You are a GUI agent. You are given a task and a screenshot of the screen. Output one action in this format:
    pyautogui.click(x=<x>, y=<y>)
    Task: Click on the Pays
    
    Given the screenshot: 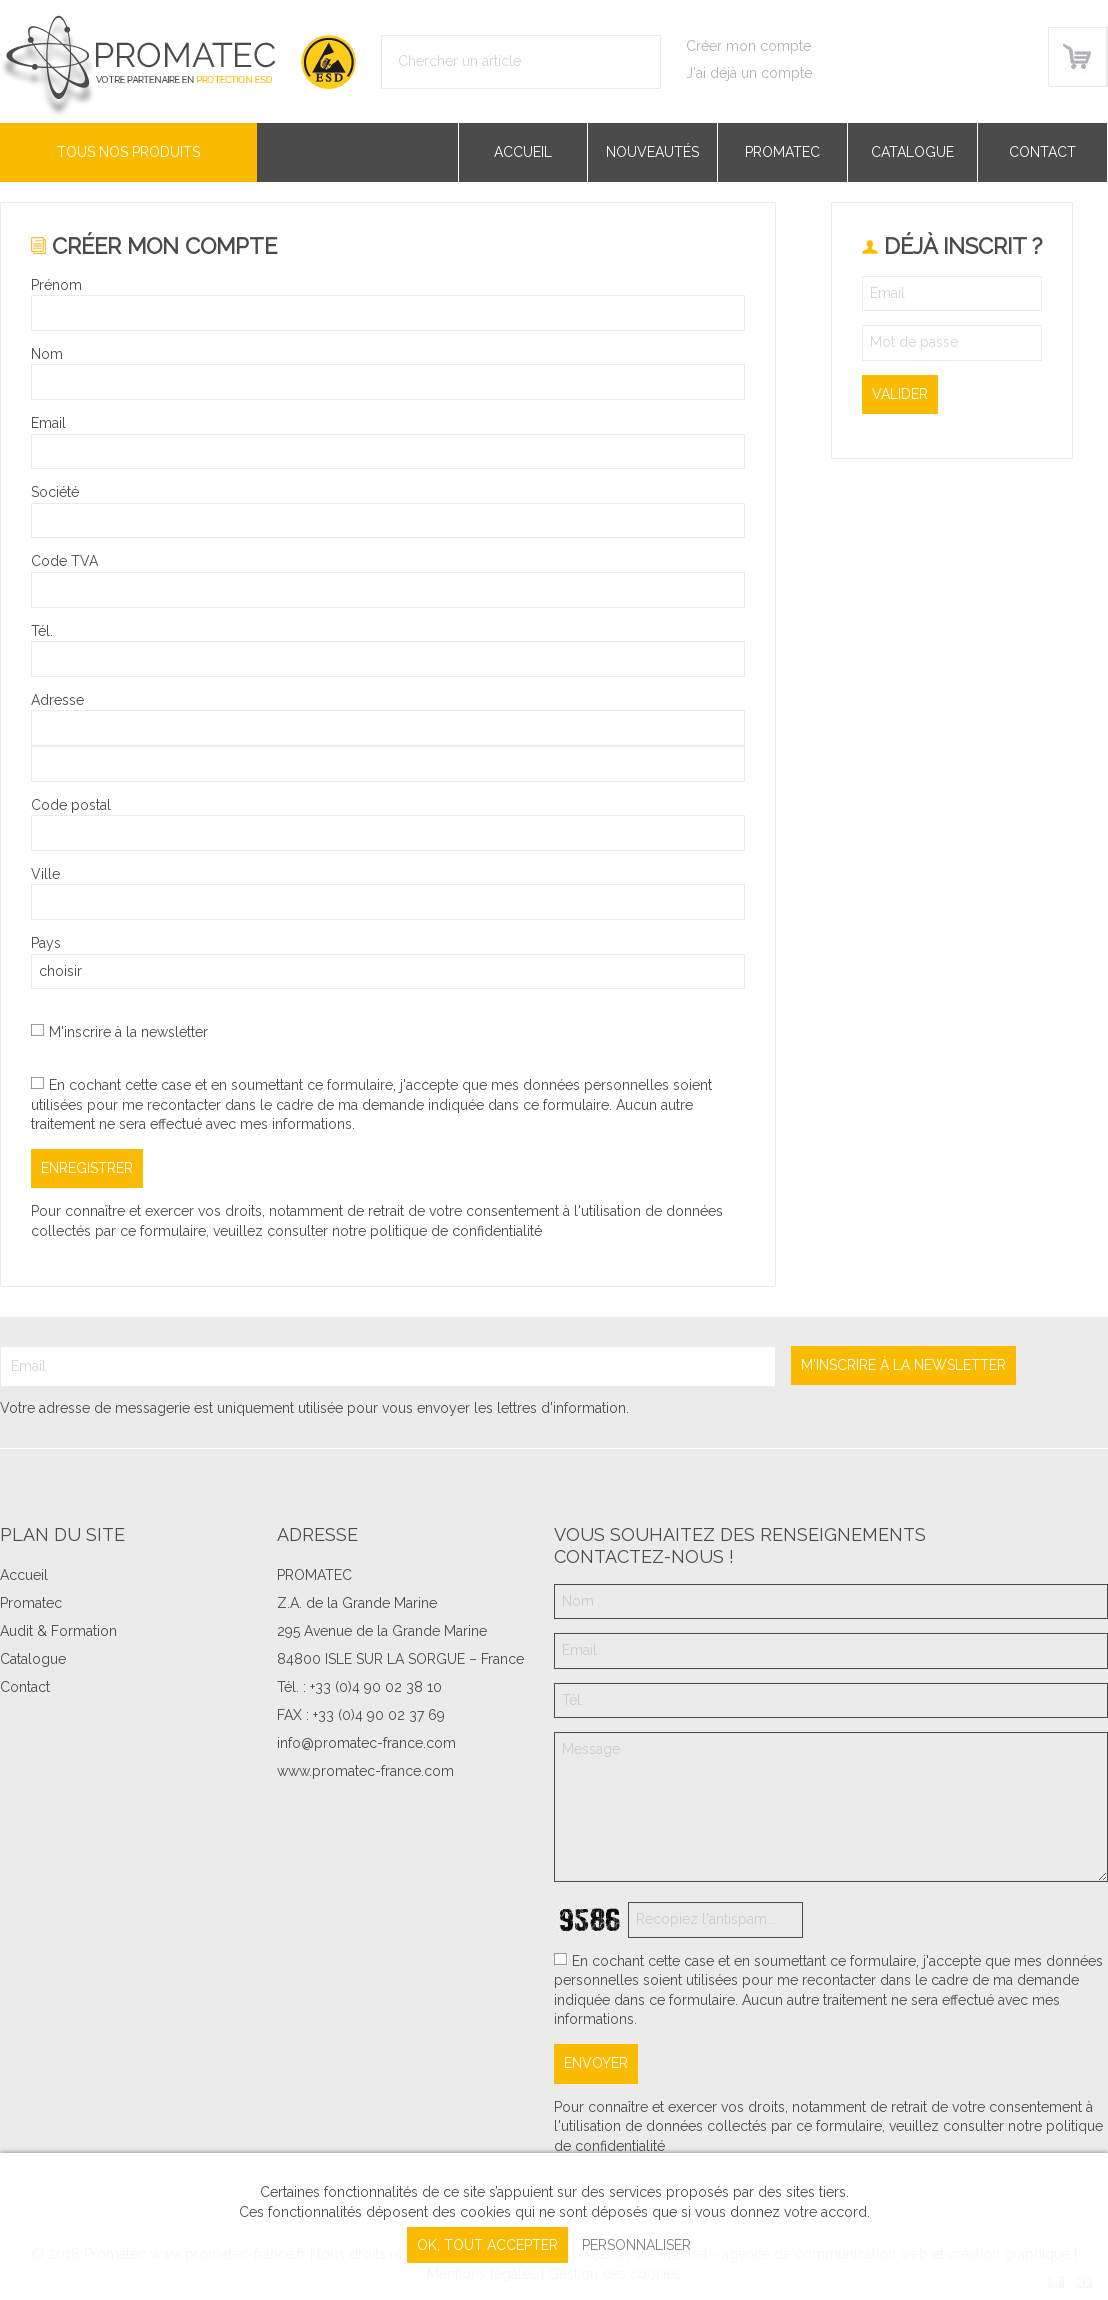 What is the action you would take?
    pyautogui.click(x=46, y=943)
    